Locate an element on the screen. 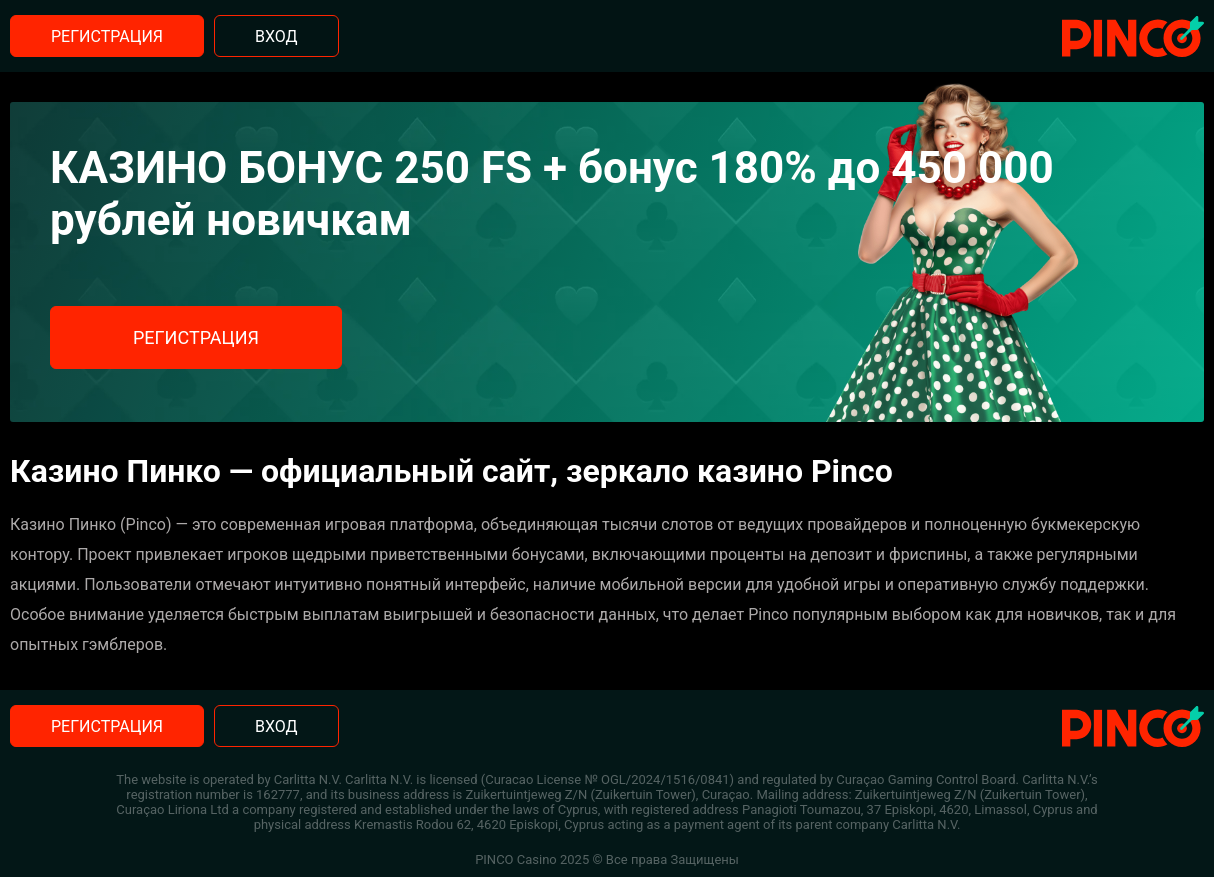  Регистрация is located at coordinates (107, 36).